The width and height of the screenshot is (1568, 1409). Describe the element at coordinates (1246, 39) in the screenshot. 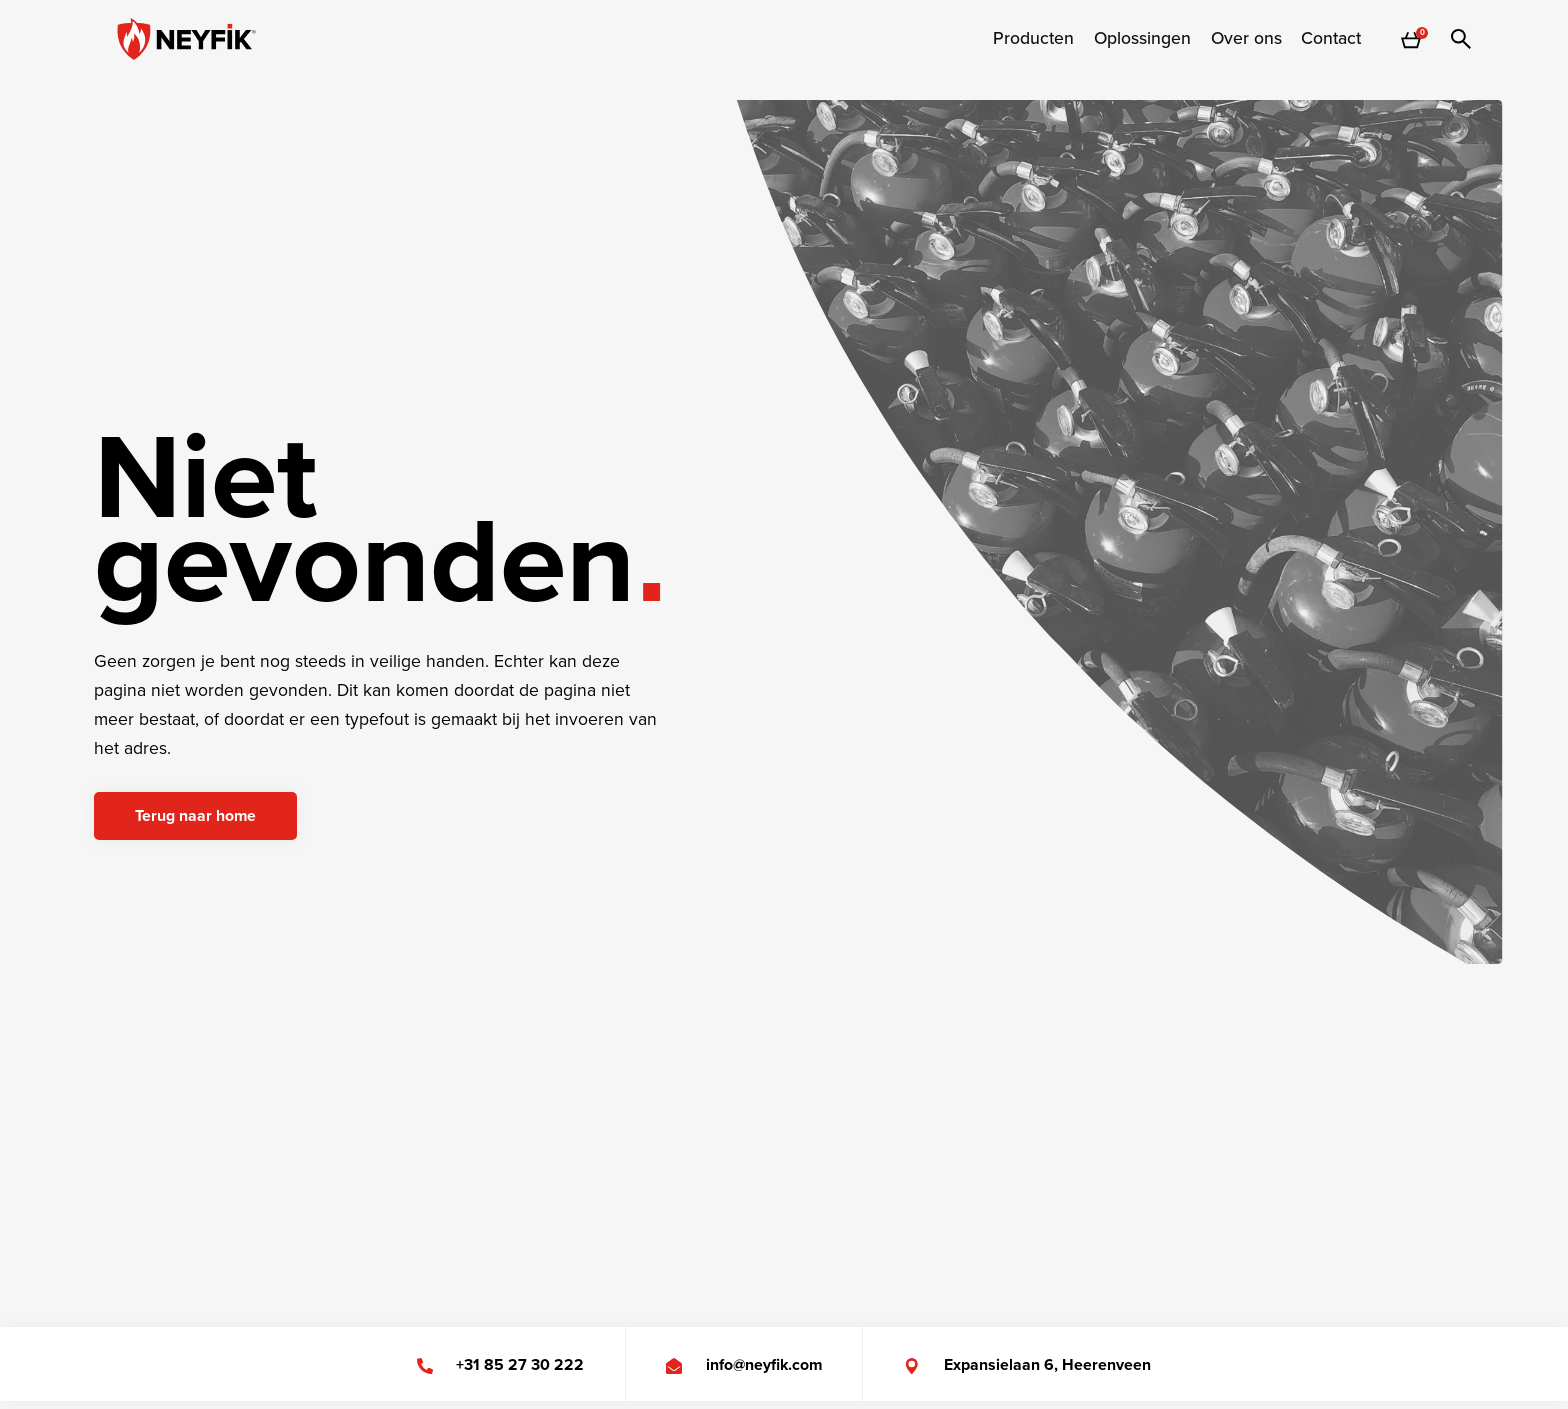

I see `Over ons` at that location.